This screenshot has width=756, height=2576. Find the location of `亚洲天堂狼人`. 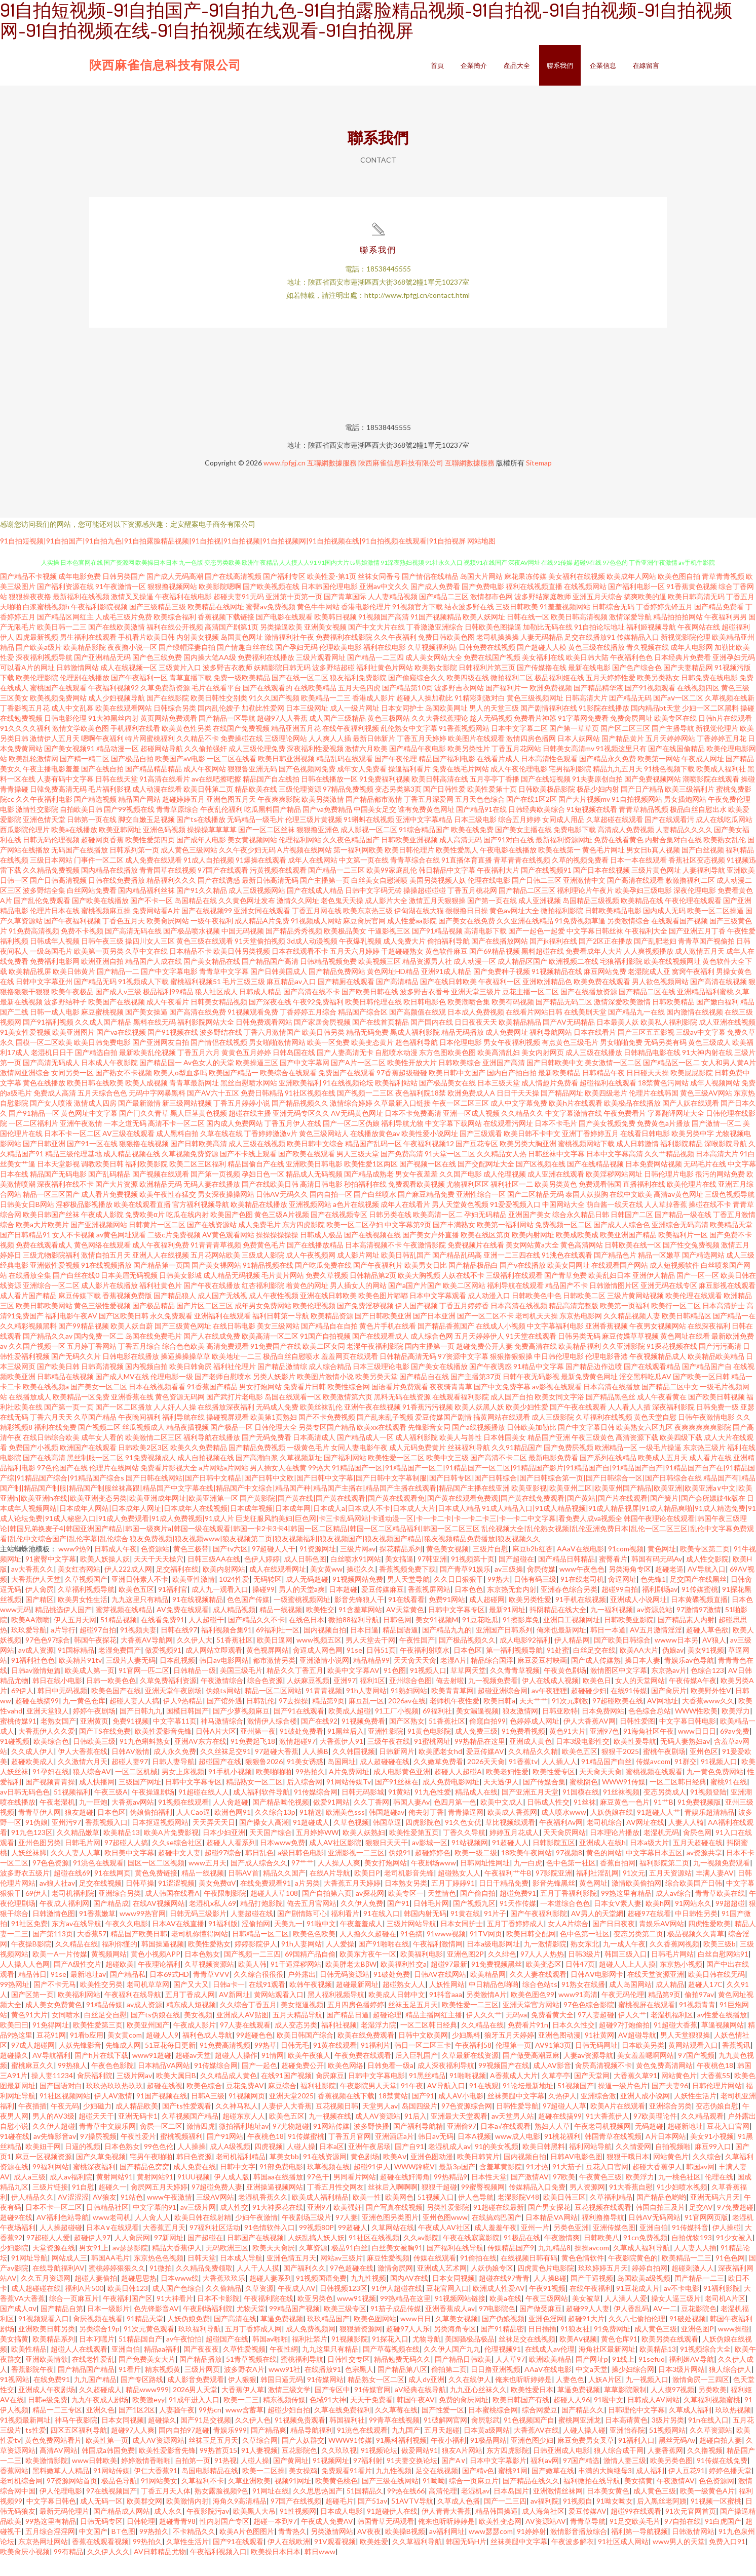

亚洲天堂狼人 is located at coordinates (47, 1730).